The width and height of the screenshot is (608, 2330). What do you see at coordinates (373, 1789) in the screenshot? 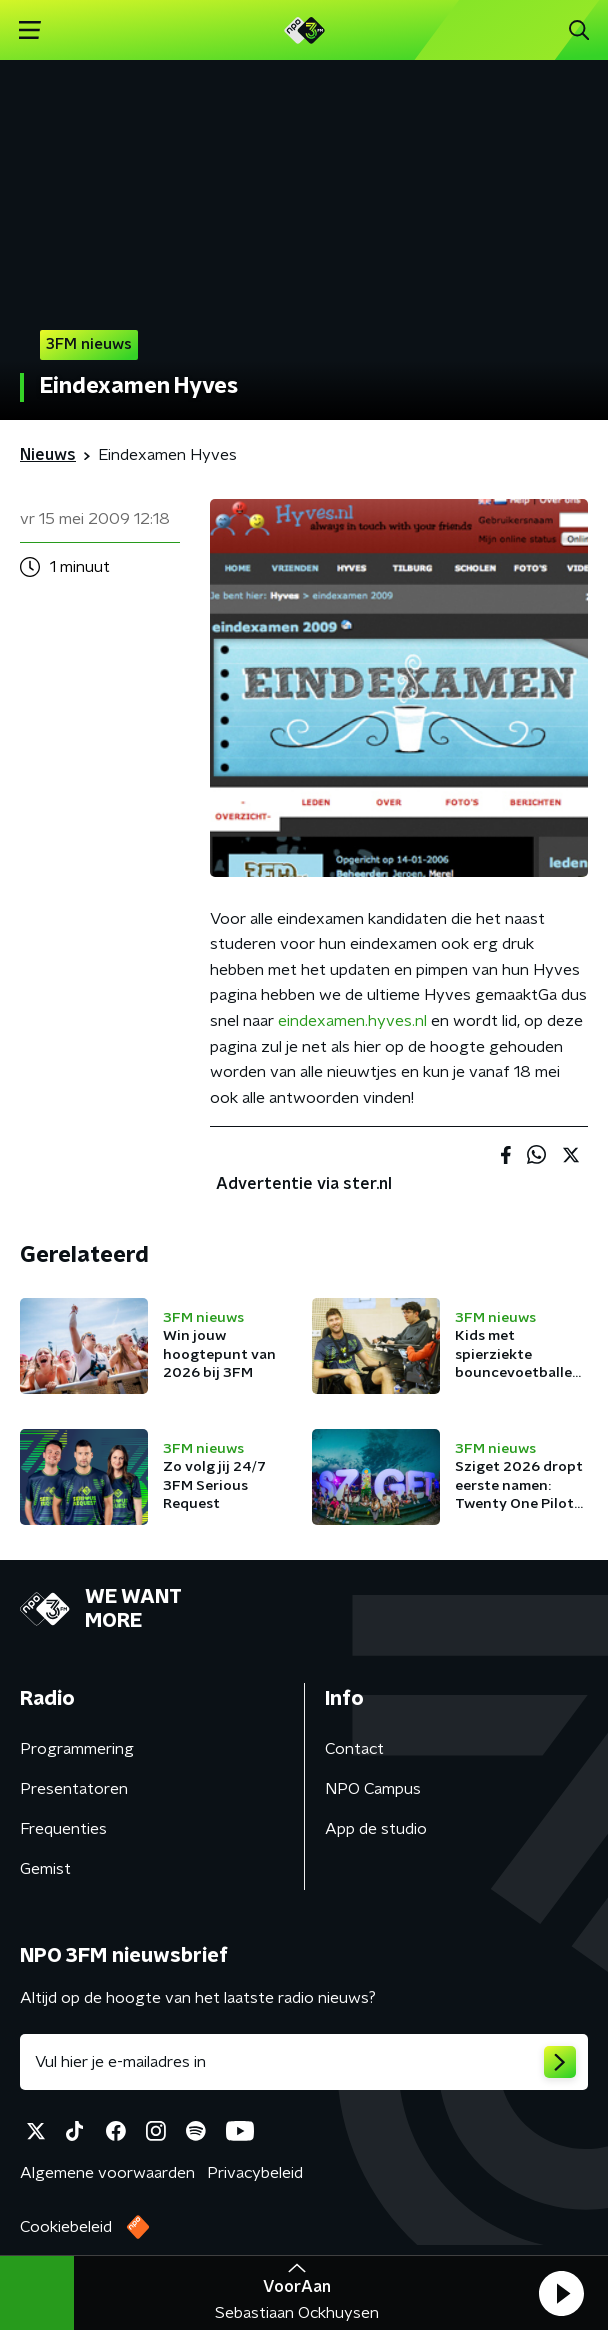
I see `NPO Campus` at bounding box center [373, 1789].